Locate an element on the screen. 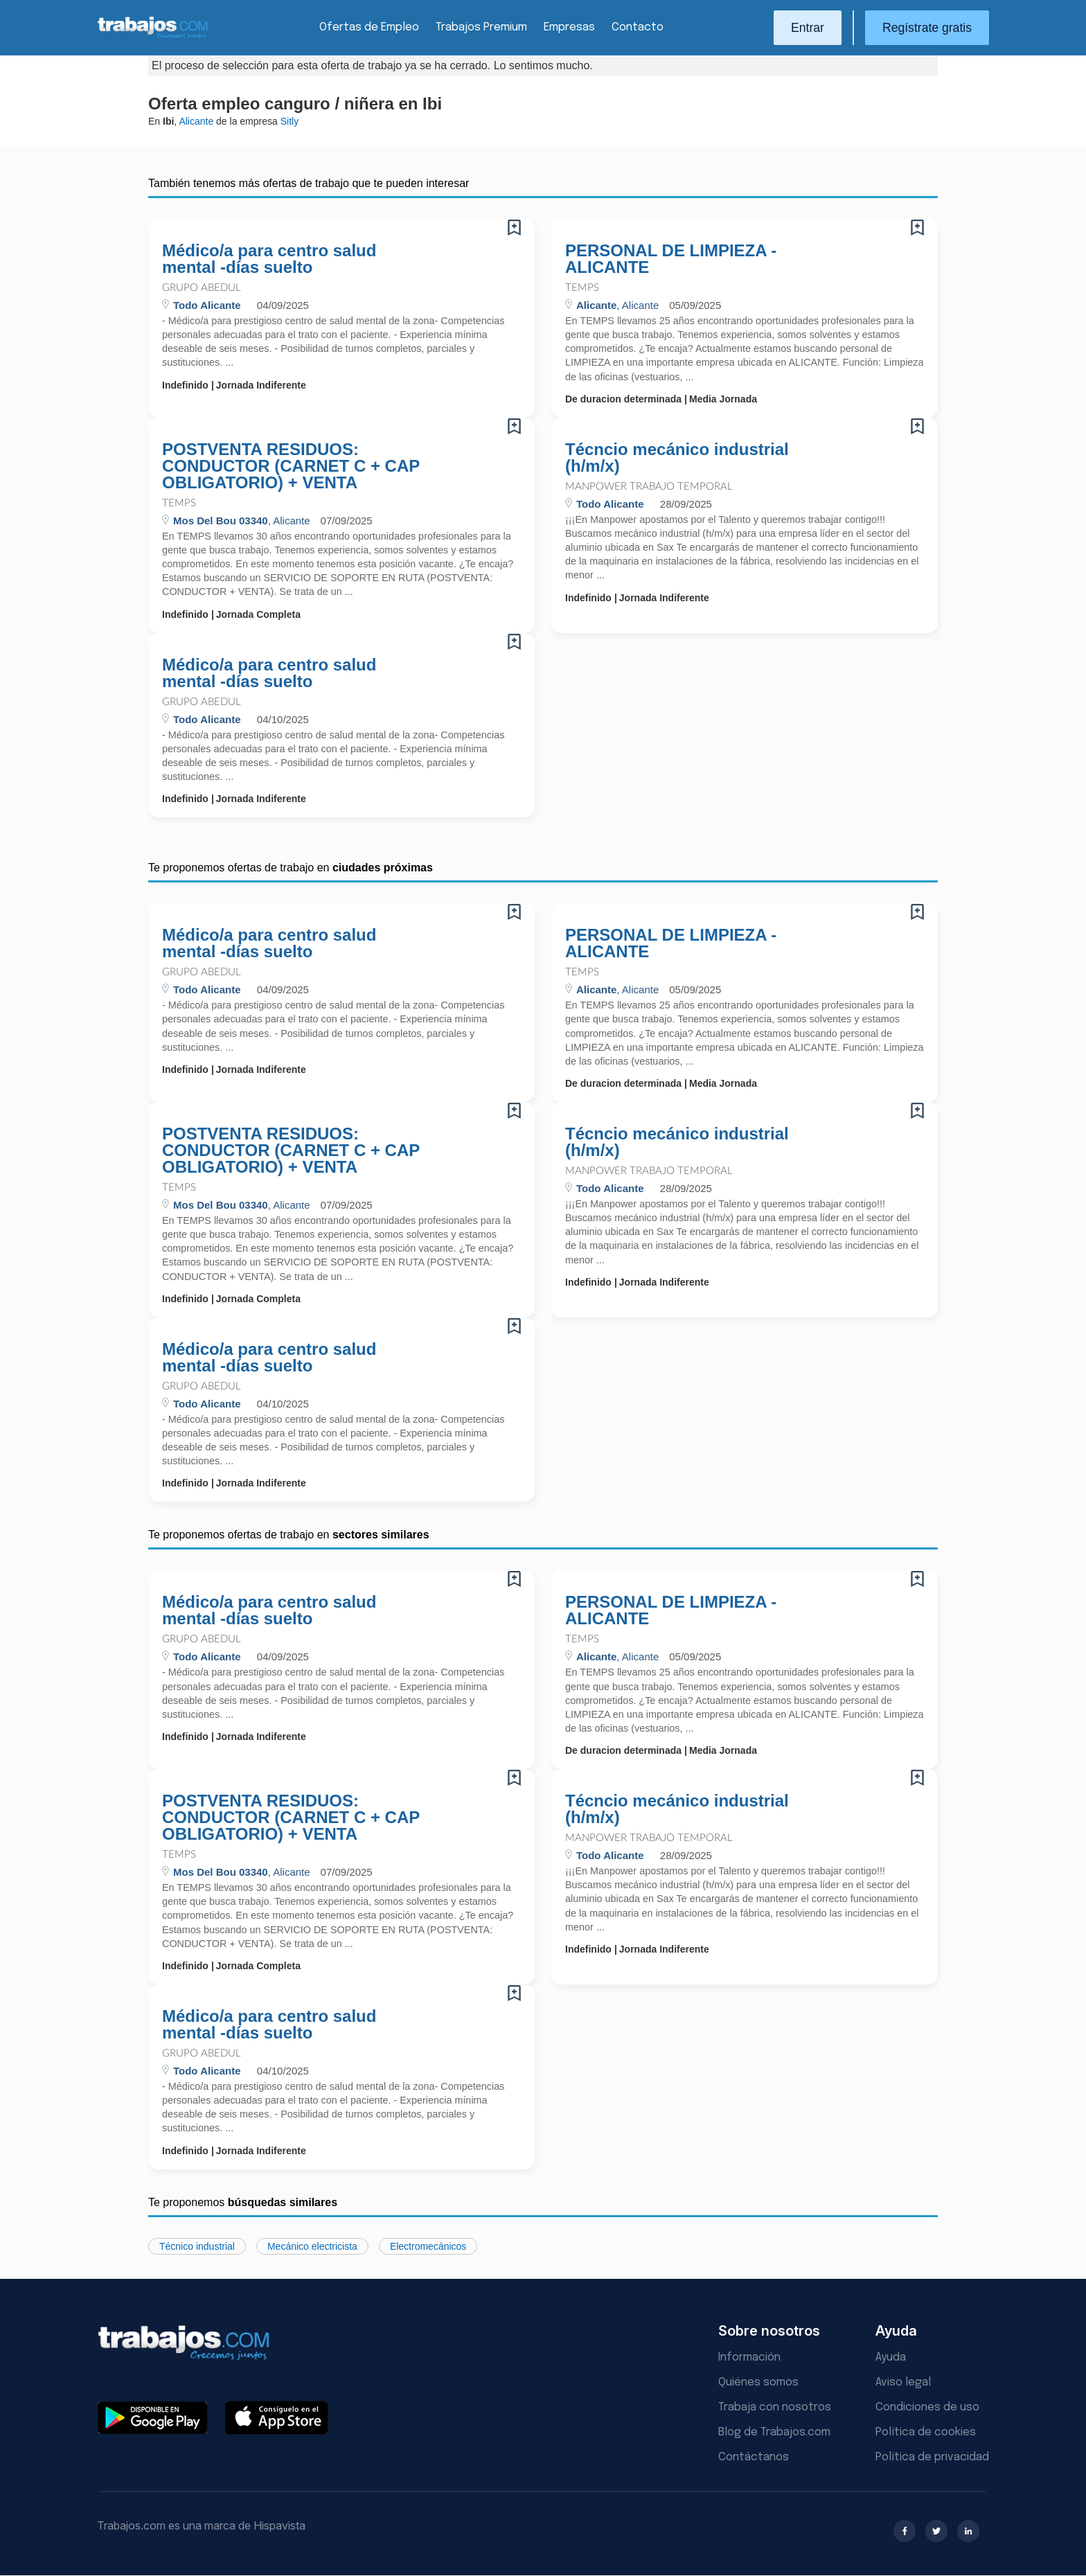  Mecánico electricista is located at coordinates (312, 2246).